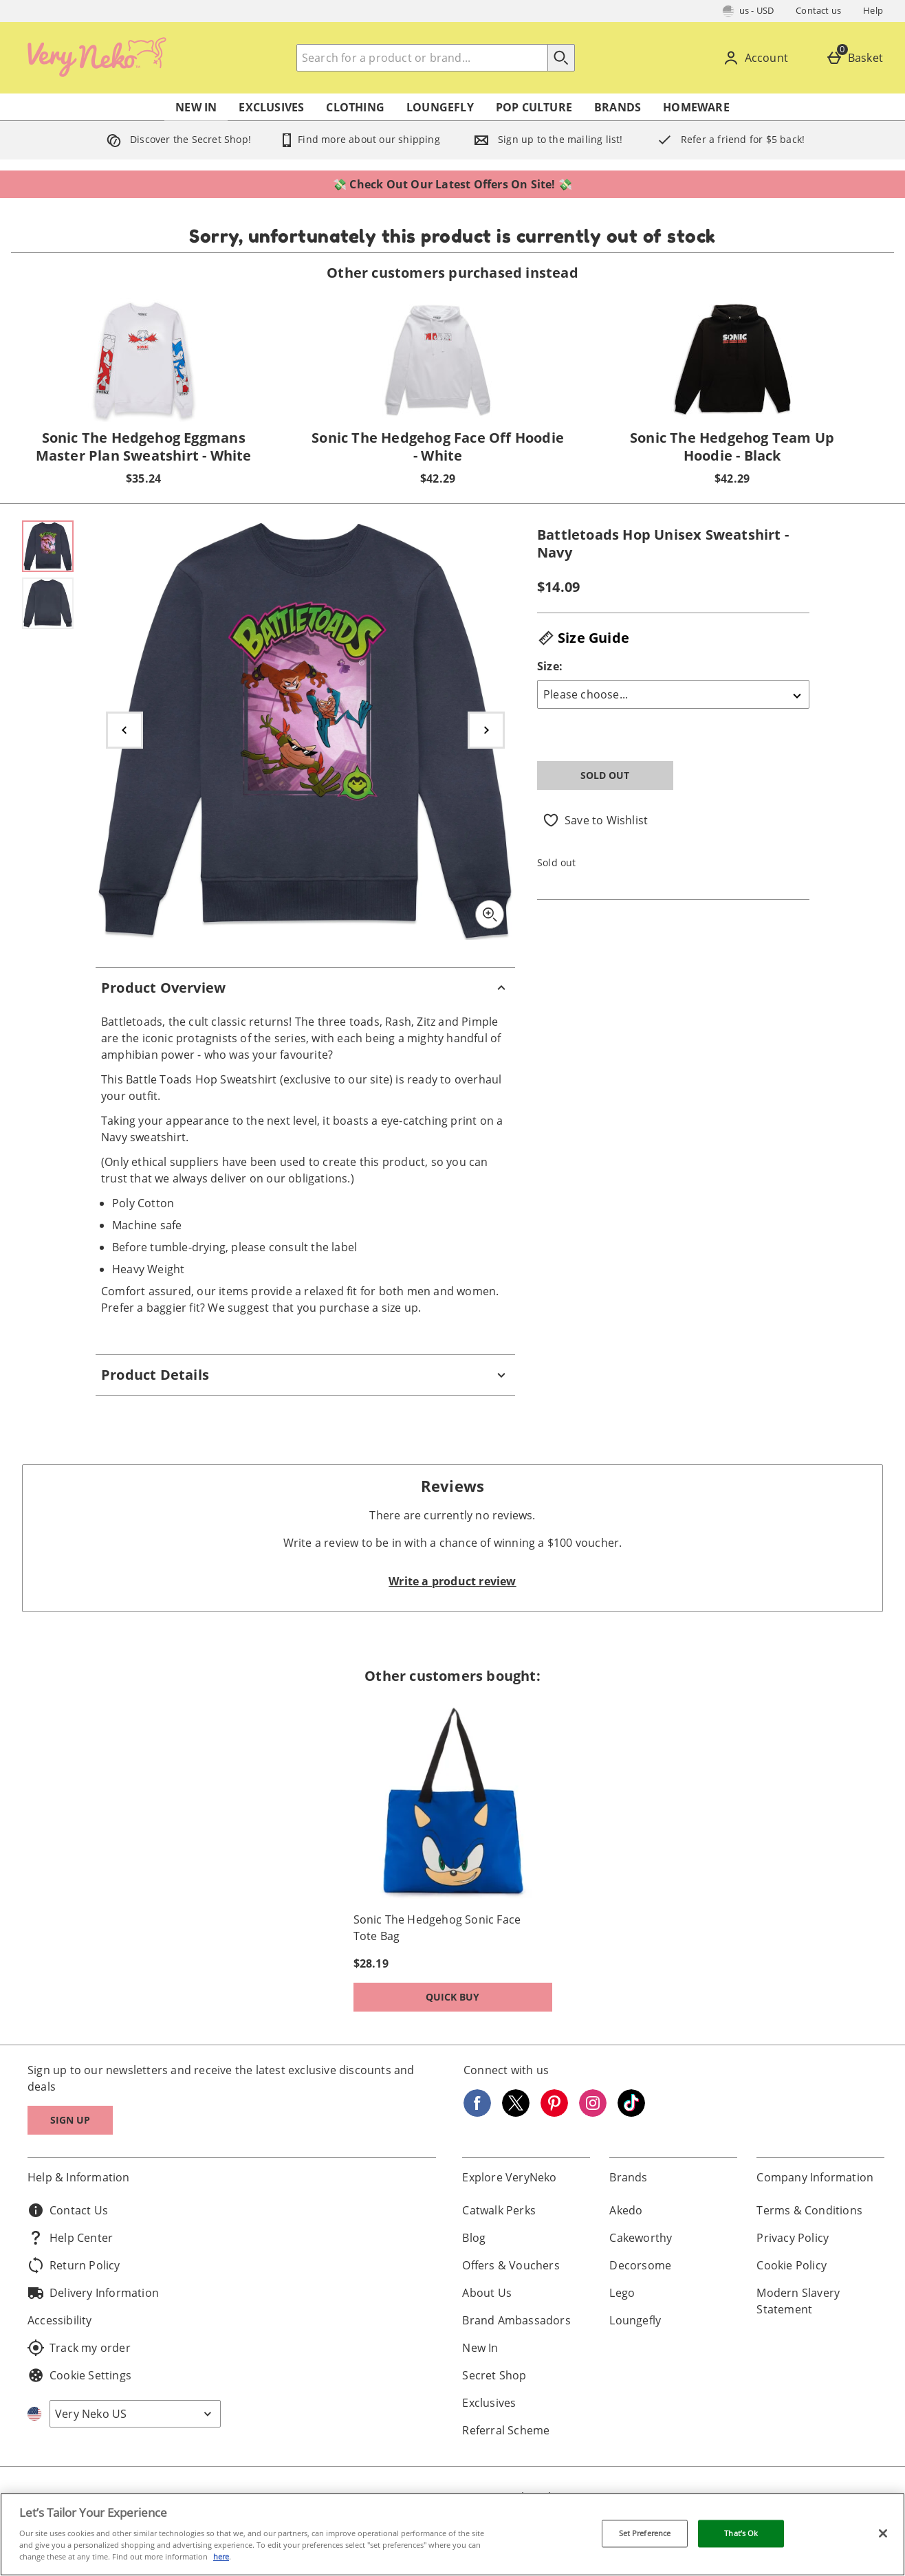 The height and width of the screenshot is (2576, 905). I want to click on Brands, so click(617, 107).